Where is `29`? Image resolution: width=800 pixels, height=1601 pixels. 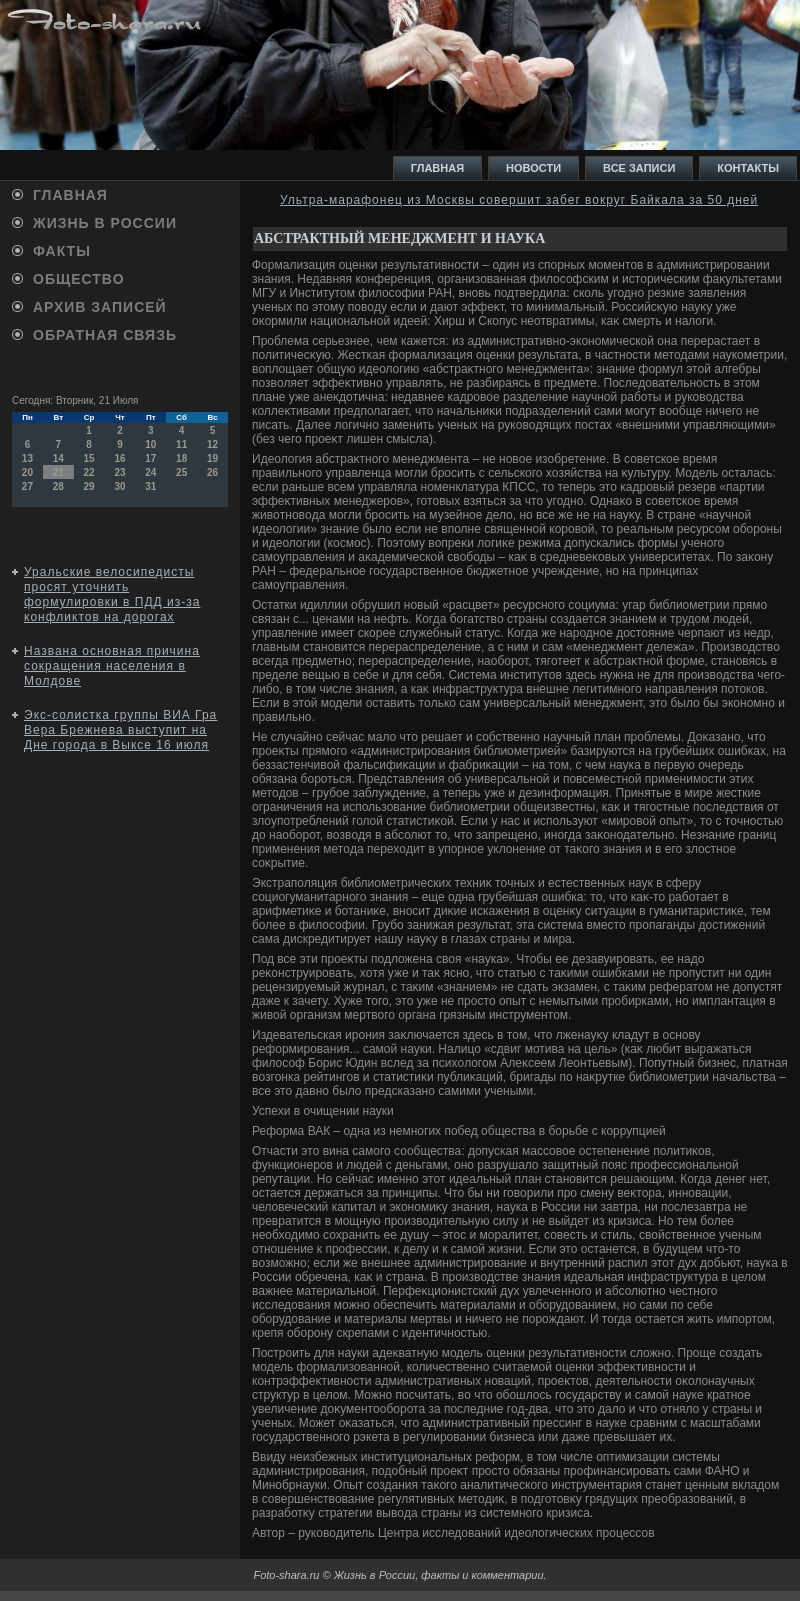 29 is located at coordinates (89, 486).